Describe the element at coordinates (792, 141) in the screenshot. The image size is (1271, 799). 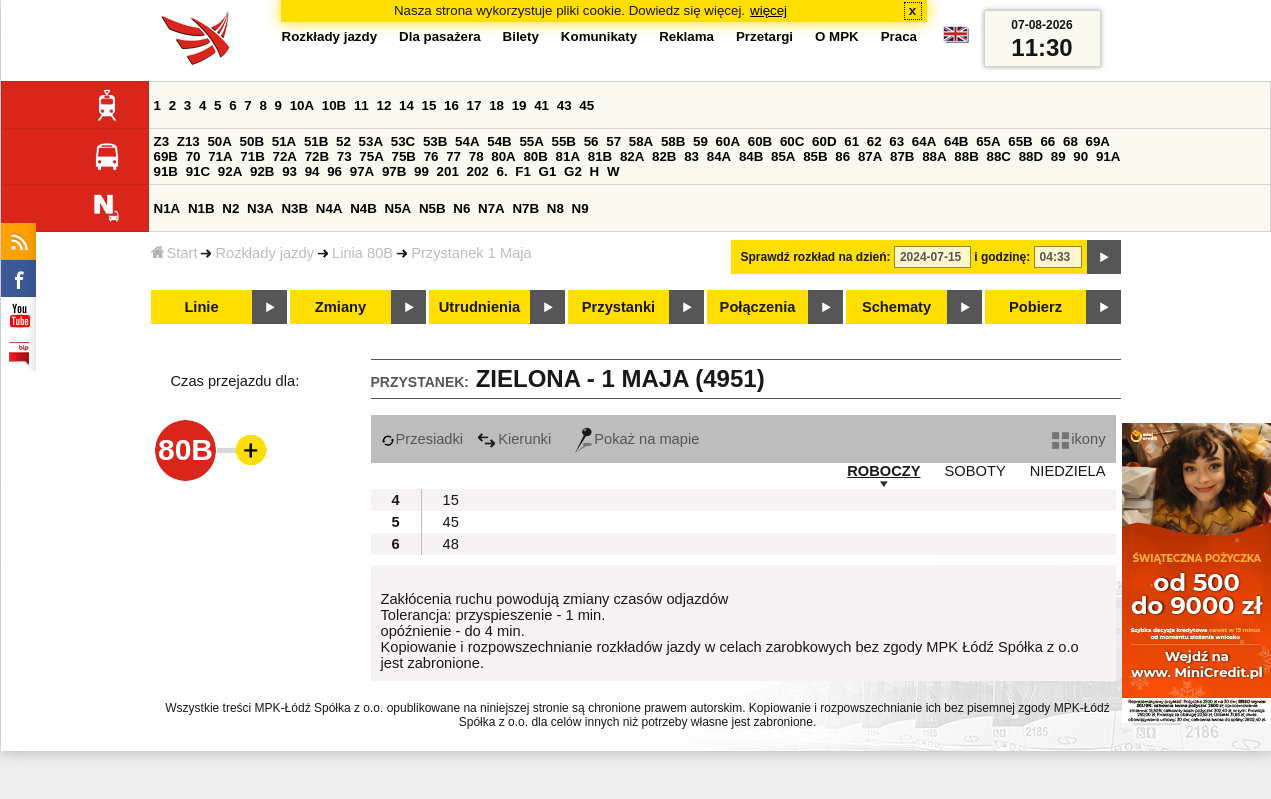
I see `60C` at that location.